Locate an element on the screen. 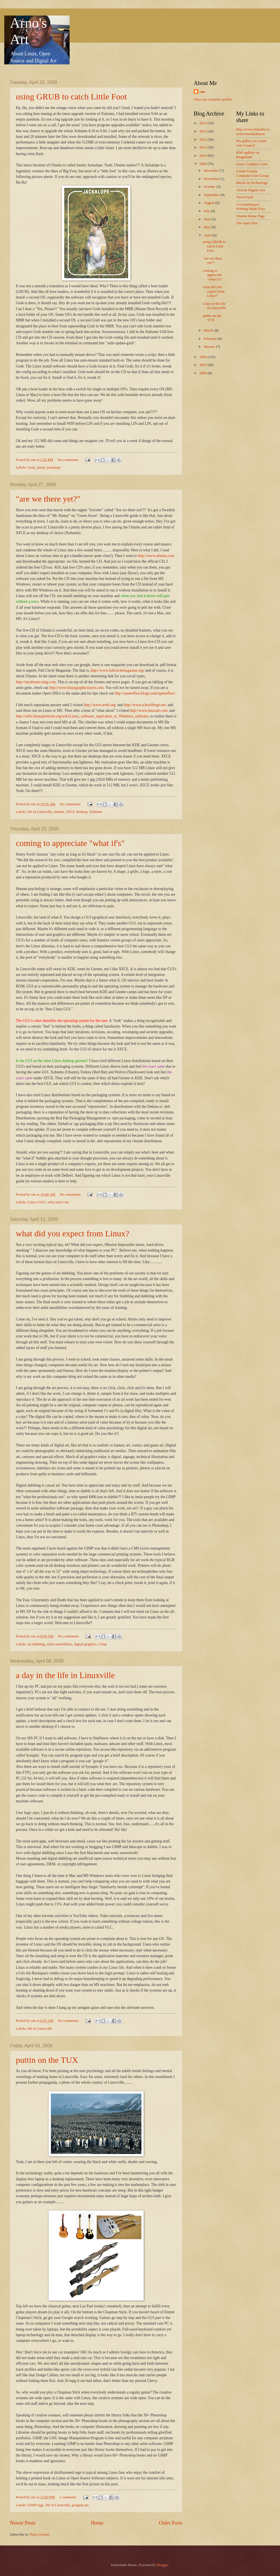  Linux Graphics Users is located at coordinates (252, 164).